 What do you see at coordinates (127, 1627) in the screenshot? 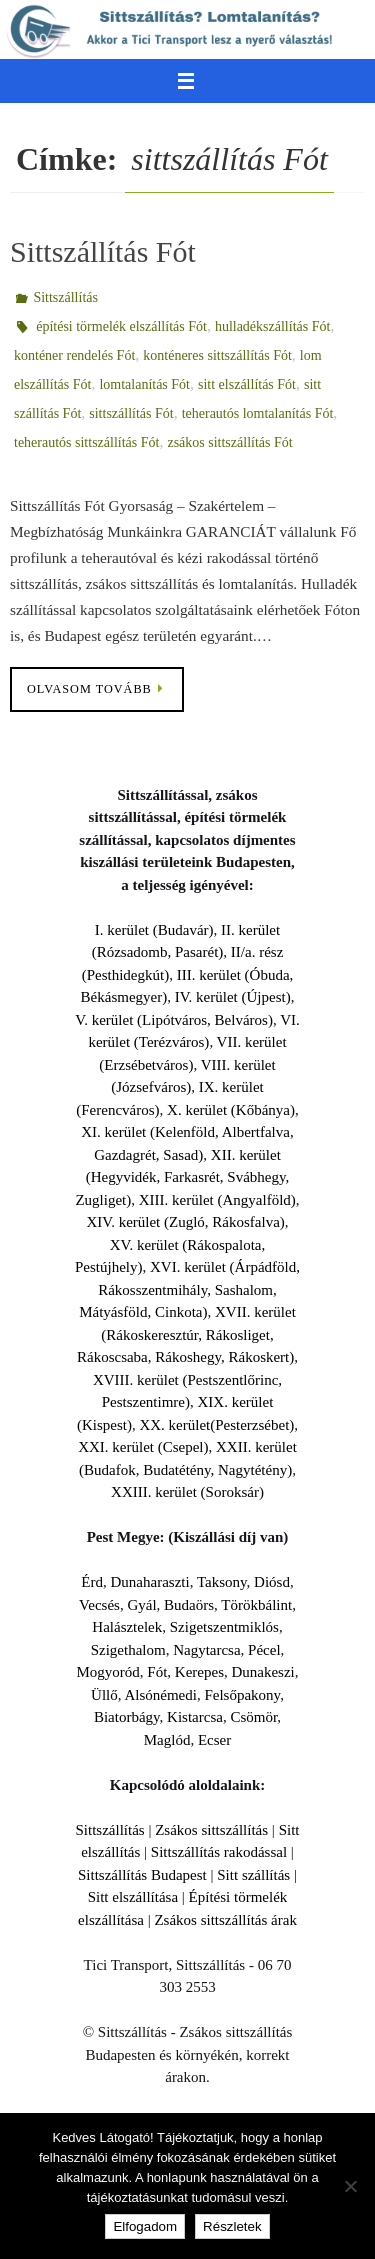
I see `Halásztelek` at bounding box center [127, 1627].